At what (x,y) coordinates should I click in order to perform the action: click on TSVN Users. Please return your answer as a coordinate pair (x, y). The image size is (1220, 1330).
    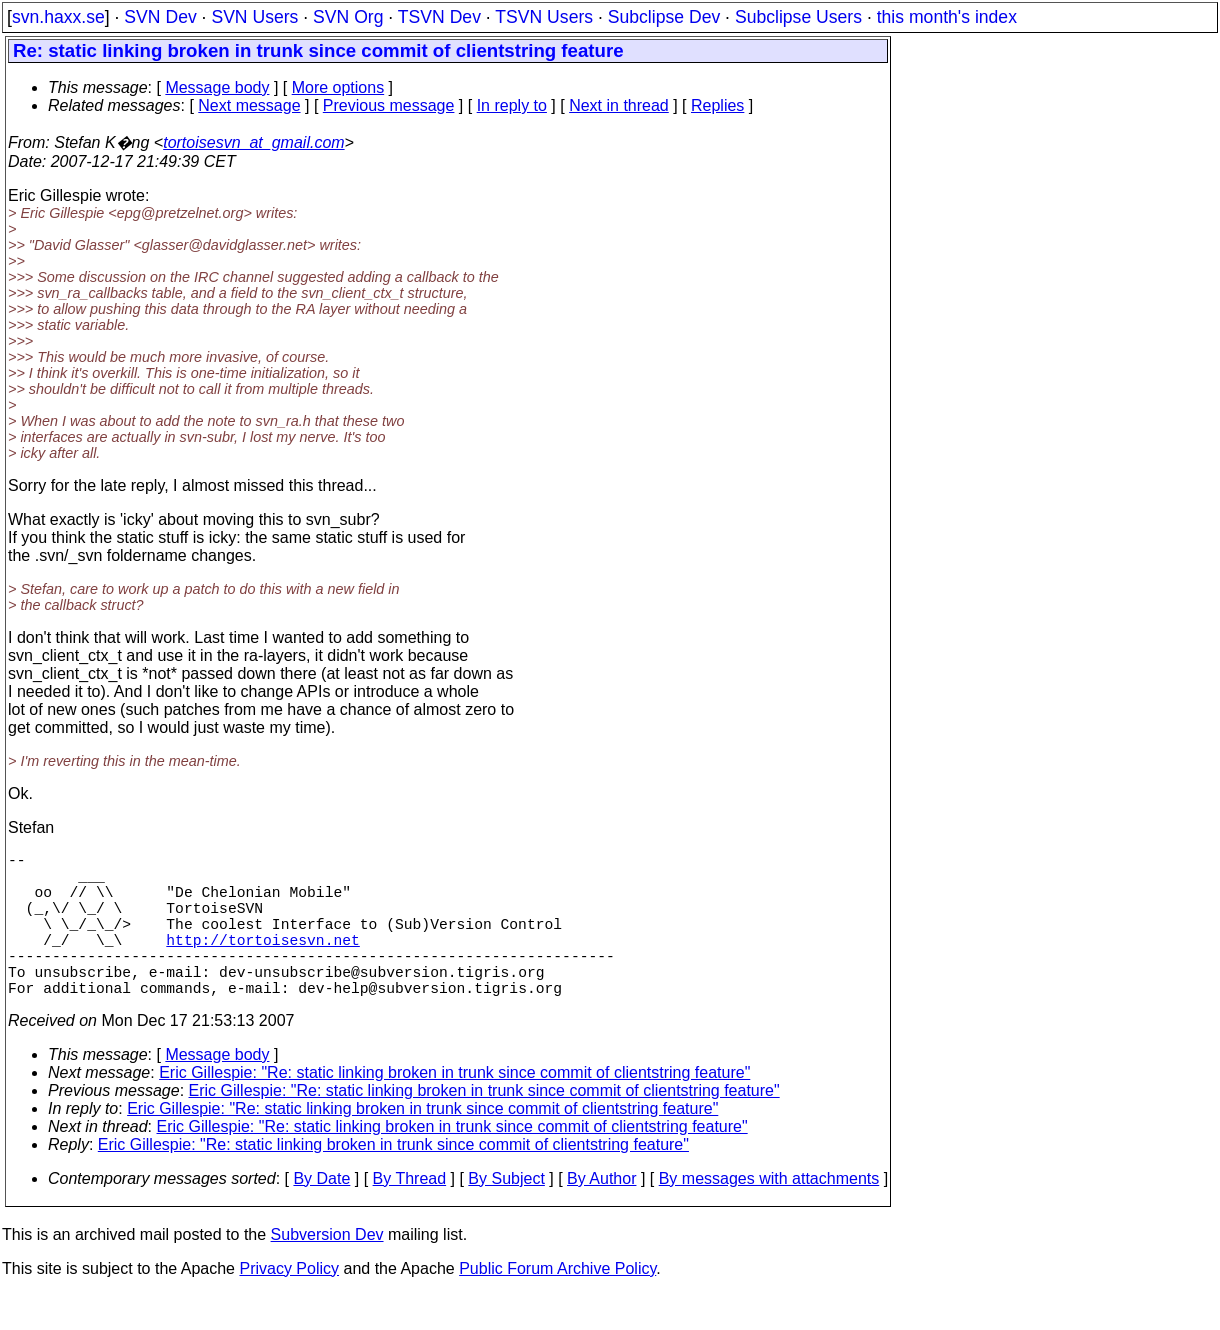
    Looking at the image, I should click on (544, 17).